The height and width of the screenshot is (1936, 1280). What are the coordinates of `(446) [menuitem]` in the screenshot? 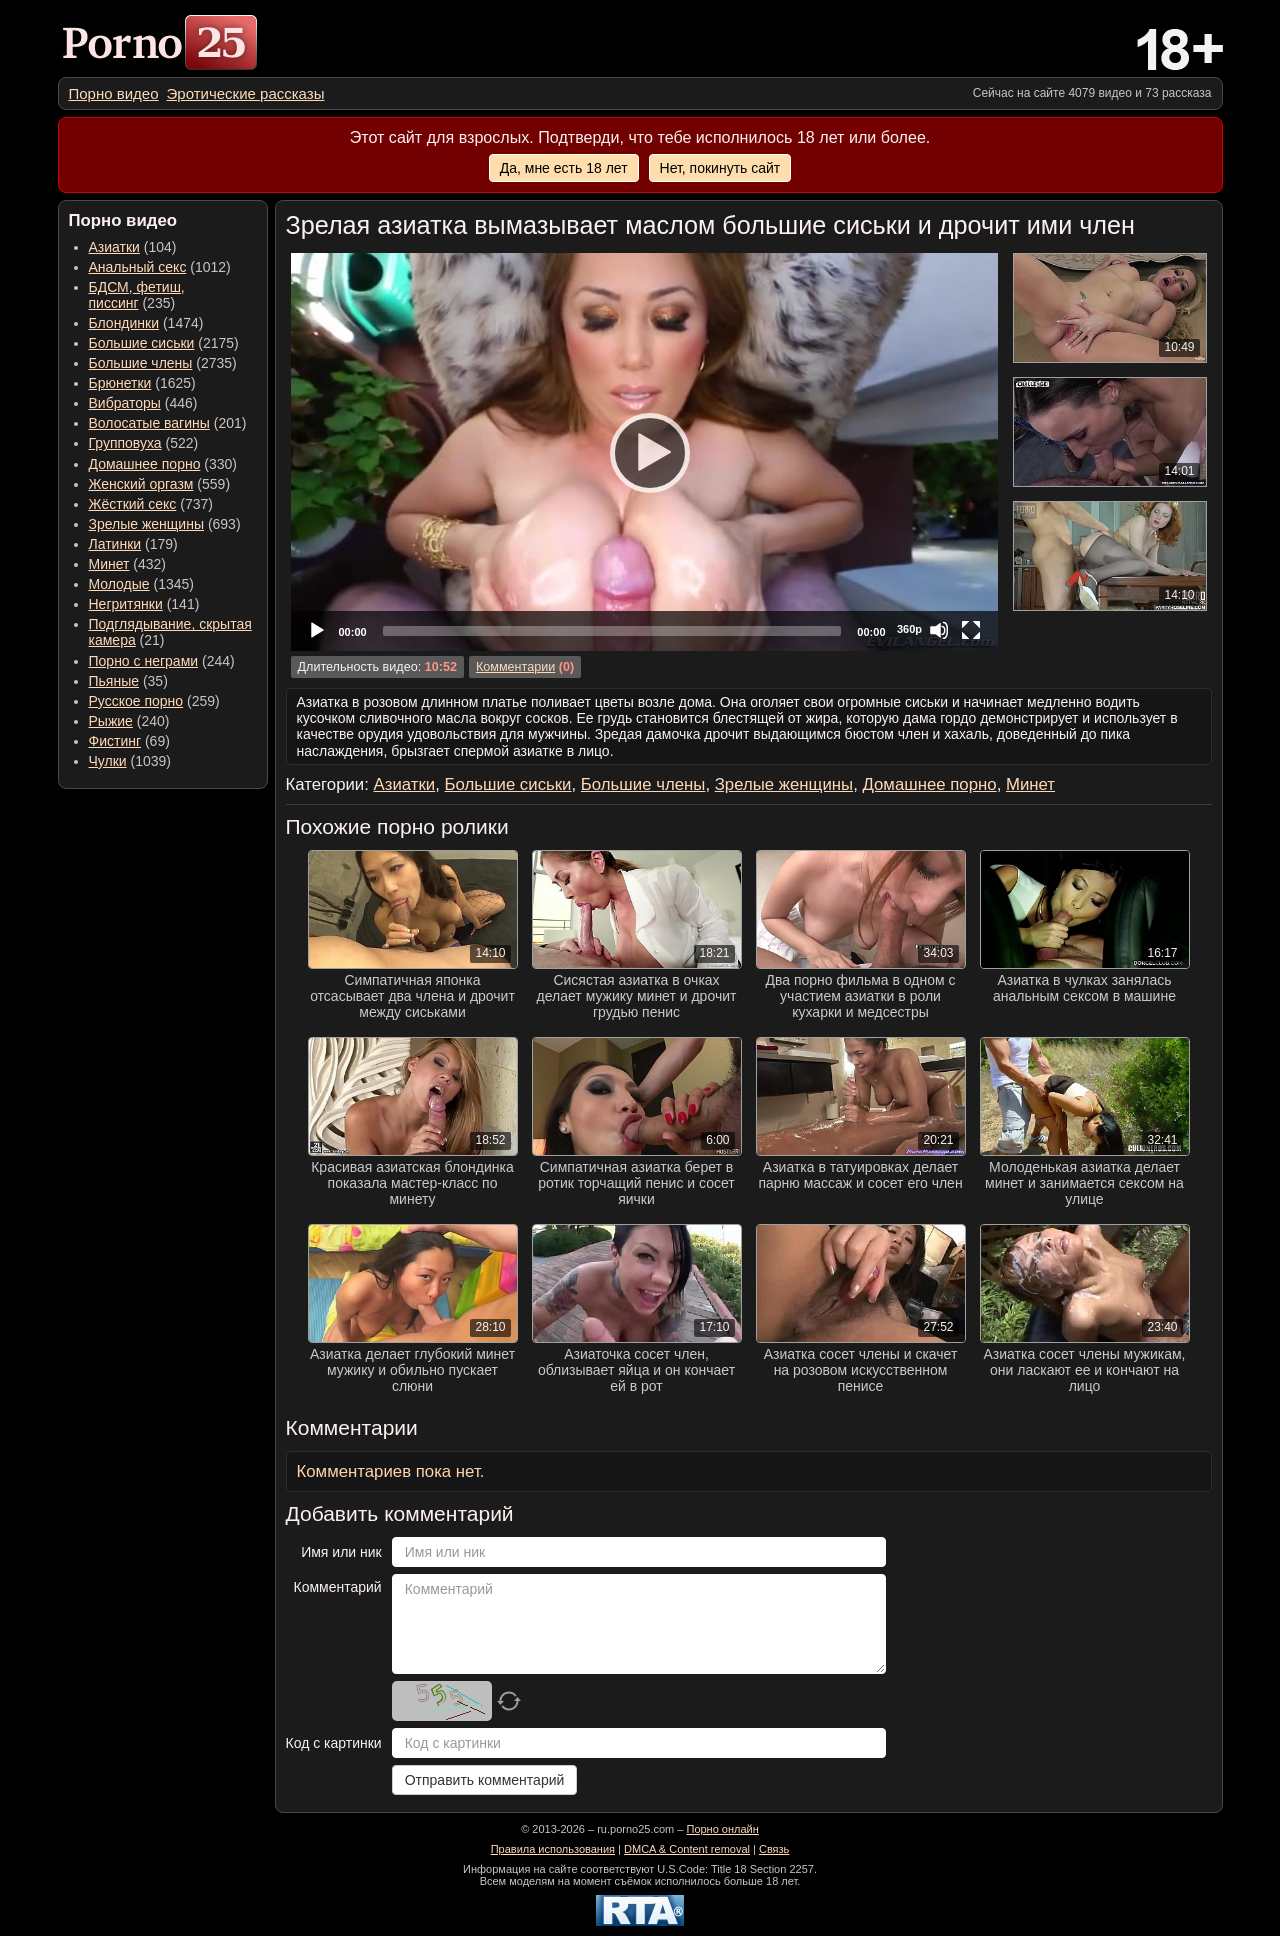 It's located at (143, 403).